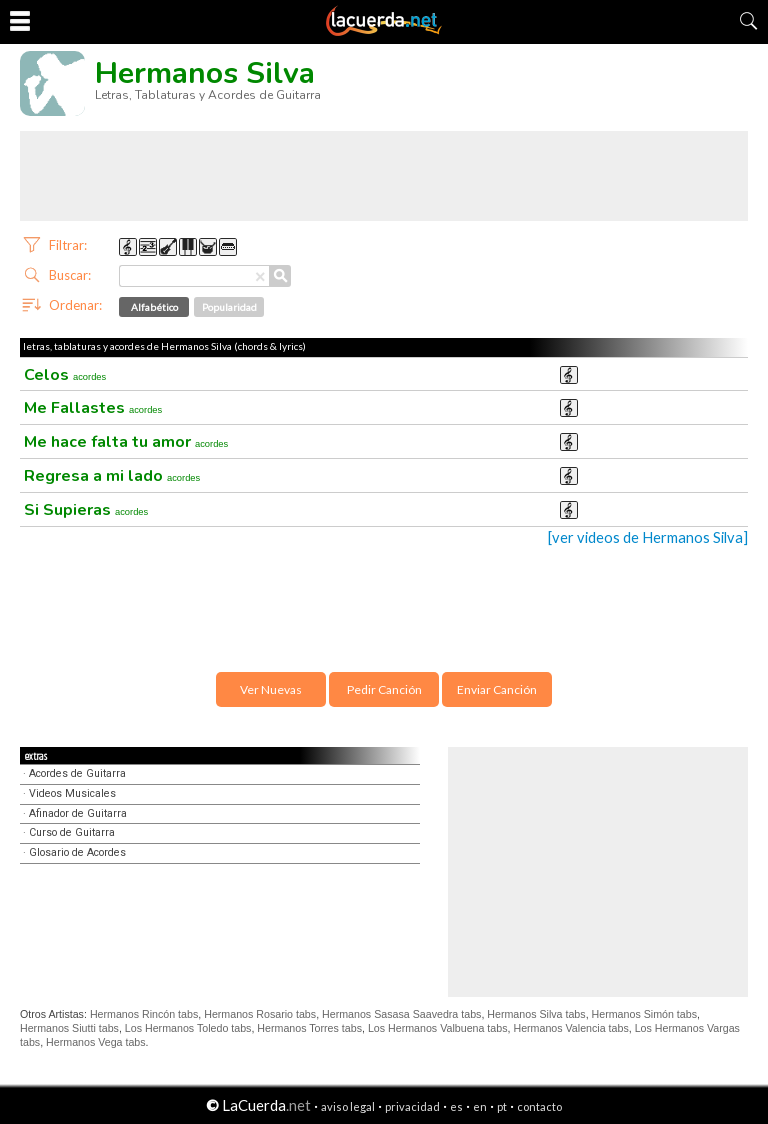 The width and height of the screenshot is (768, 1124). What do you see at coordinates (348, 1106) in the screenshot?
I see `aviso legal` at bounding box center [348, 1106].